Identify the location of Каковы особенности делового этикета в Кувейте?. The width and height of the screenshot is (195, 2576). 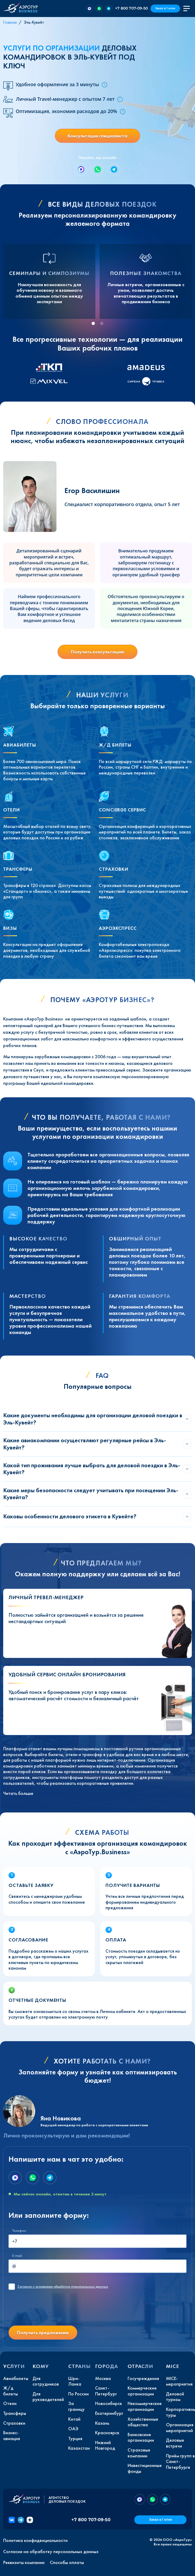
(69, 1516).